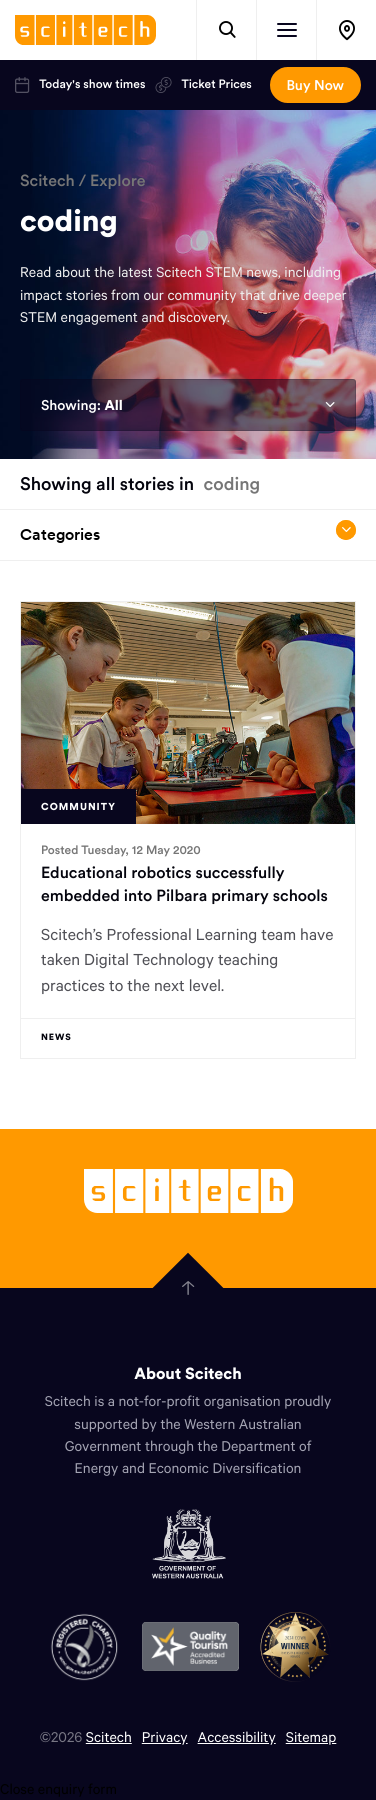 This screenshot has height=1800, width=376. Describe the element at coordinates (188, 532) in the screenshot. I see `Categories [Open/close drop menu]` at that location.